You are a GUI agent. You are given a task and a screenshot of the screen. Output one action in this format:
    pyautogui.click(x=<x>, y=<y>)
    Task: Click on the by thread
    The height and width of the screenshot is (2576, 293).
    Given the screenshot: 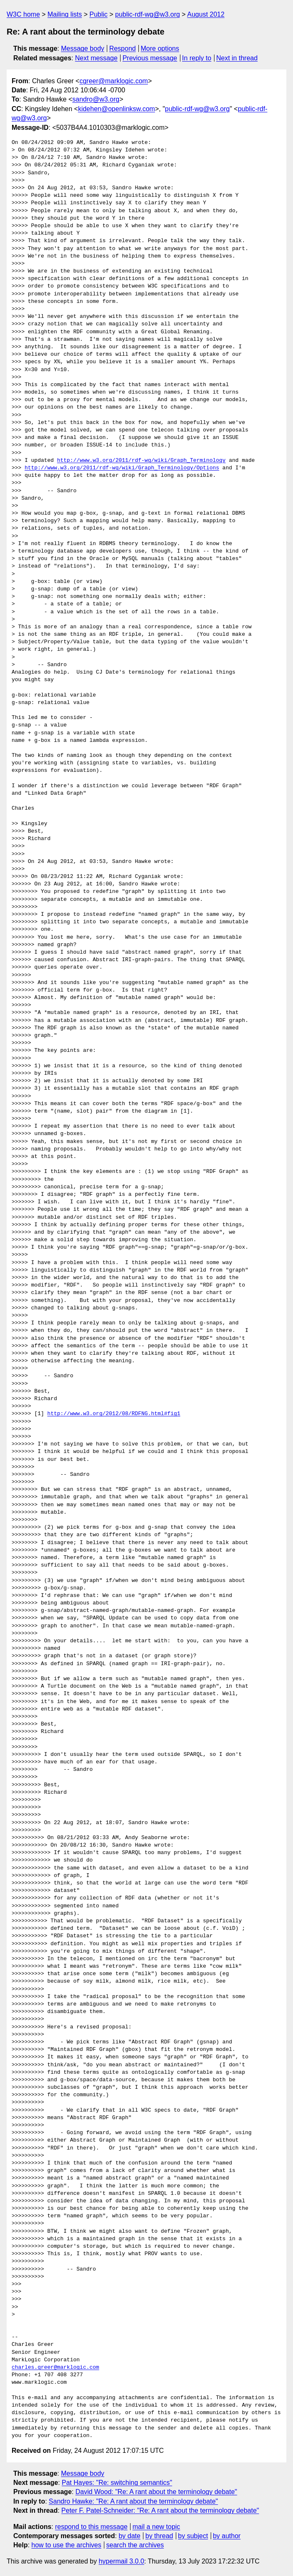 What is the action you would take?
    pyautogui.click(x=159, y=2535)
    